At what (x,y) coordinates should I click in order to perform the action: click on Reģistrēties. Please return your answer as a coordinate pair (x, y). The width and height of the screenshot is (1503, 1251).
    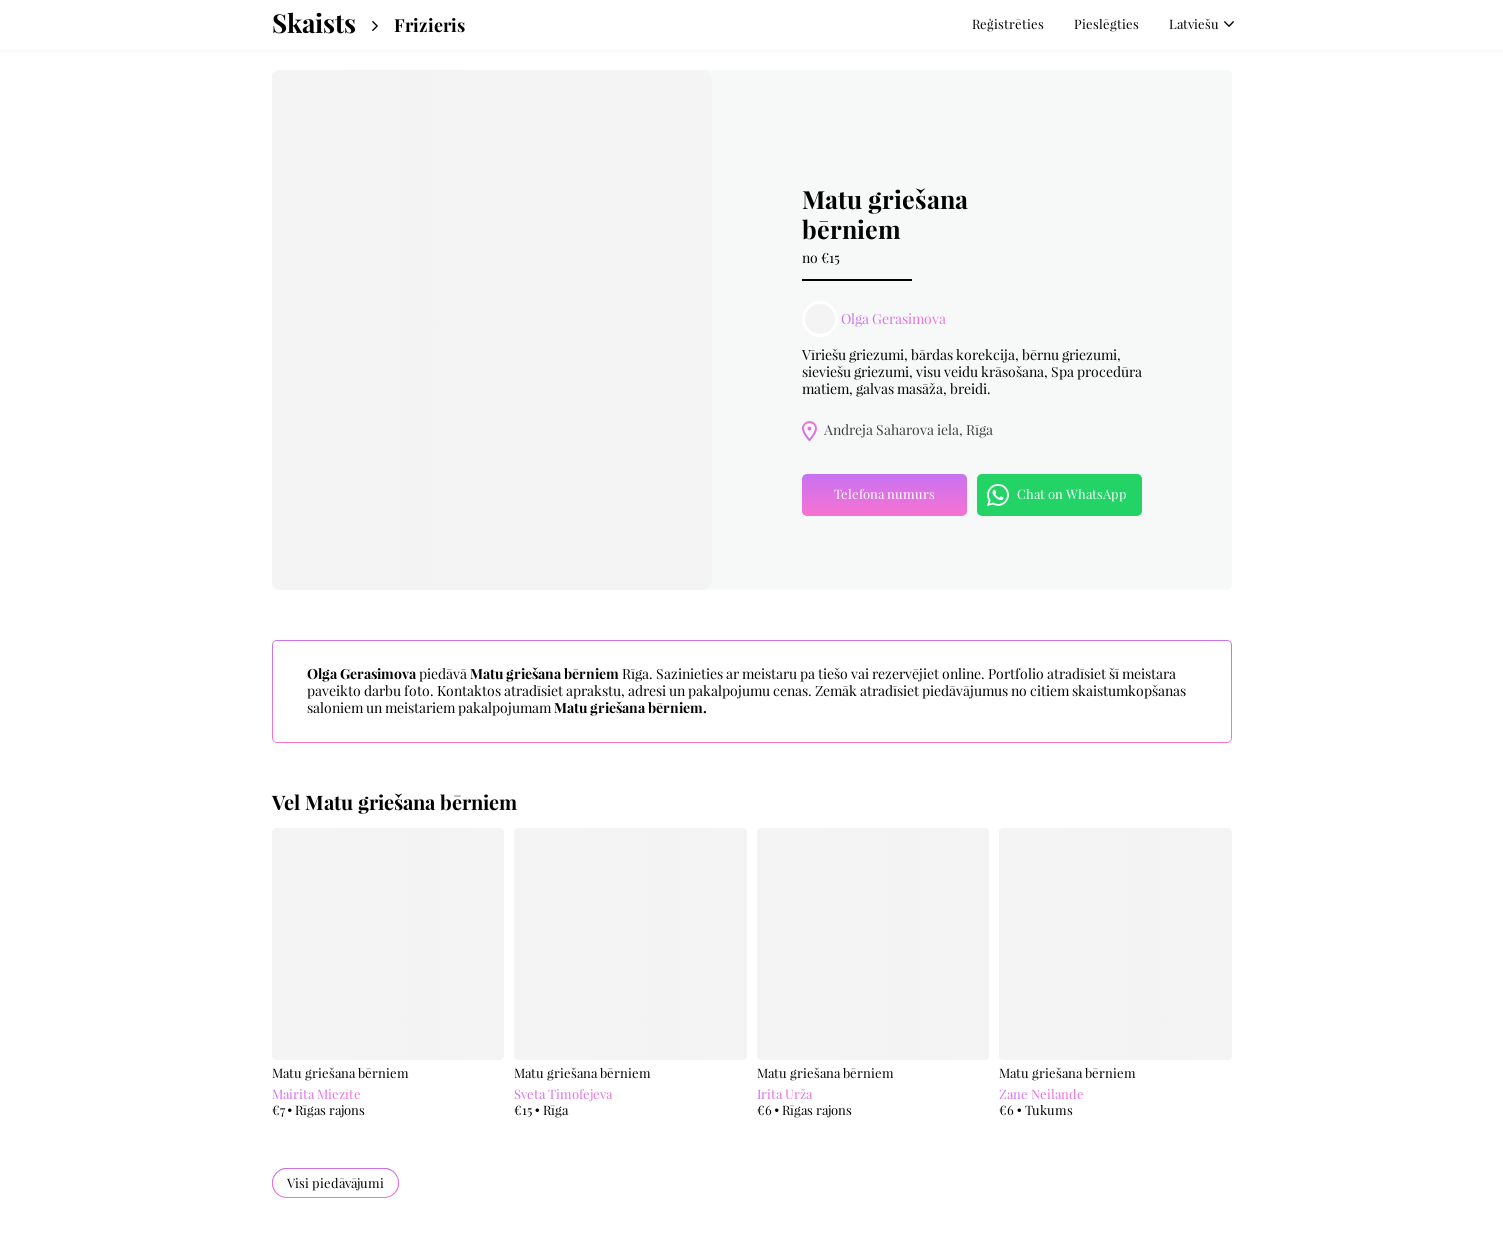
    Looking at the image, I should click on (1008, 24).